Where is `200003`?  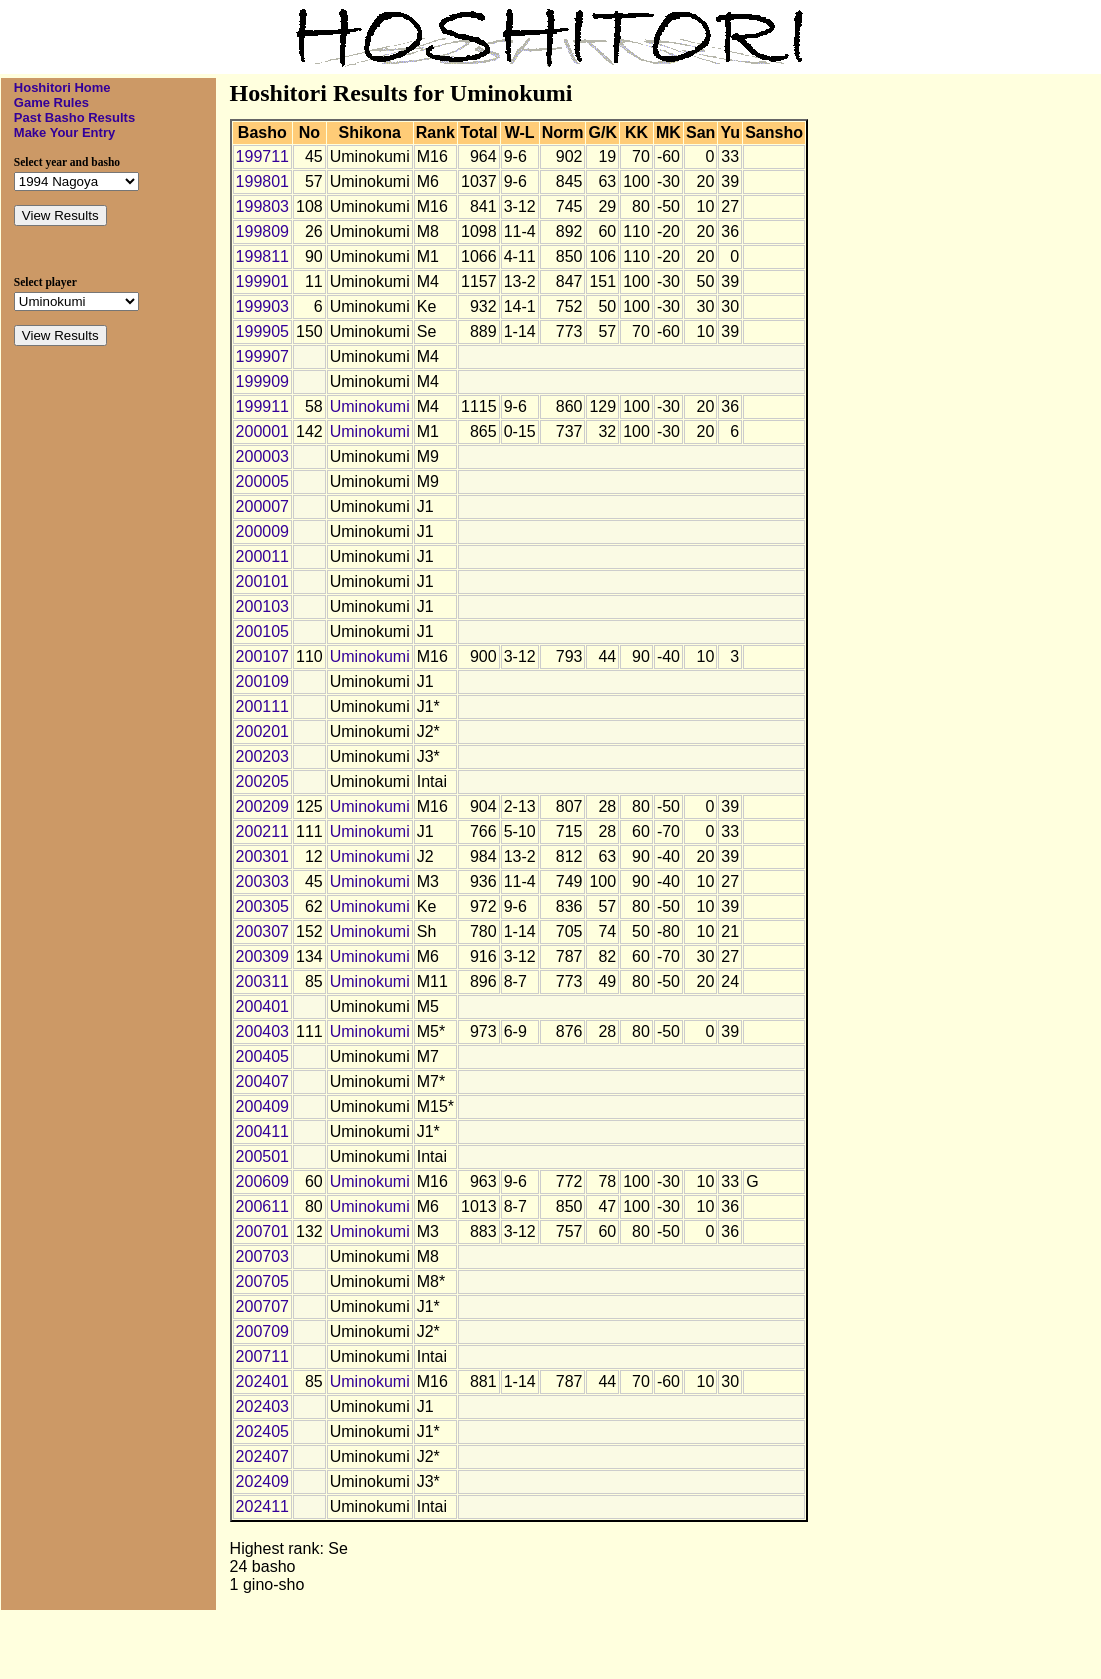
200003 is located at coordinates (262, 456).